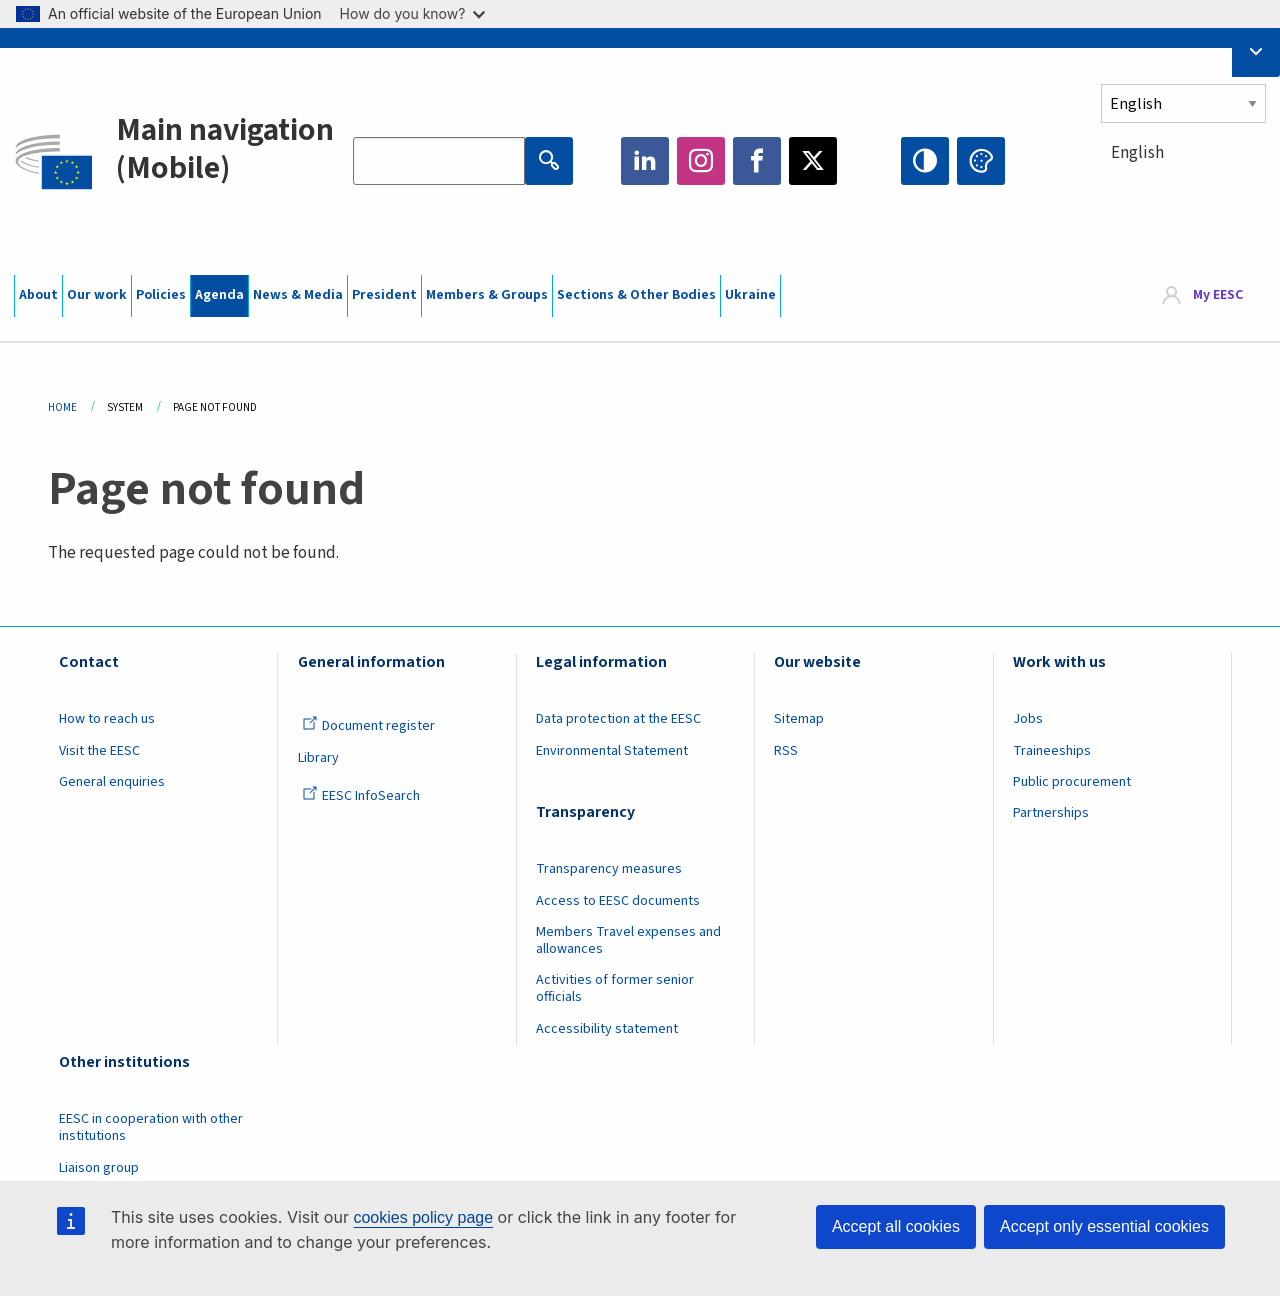 This screenshot has width=1280, height=1296. I want to click on Sections & Other Bodies, so click(636, 295).